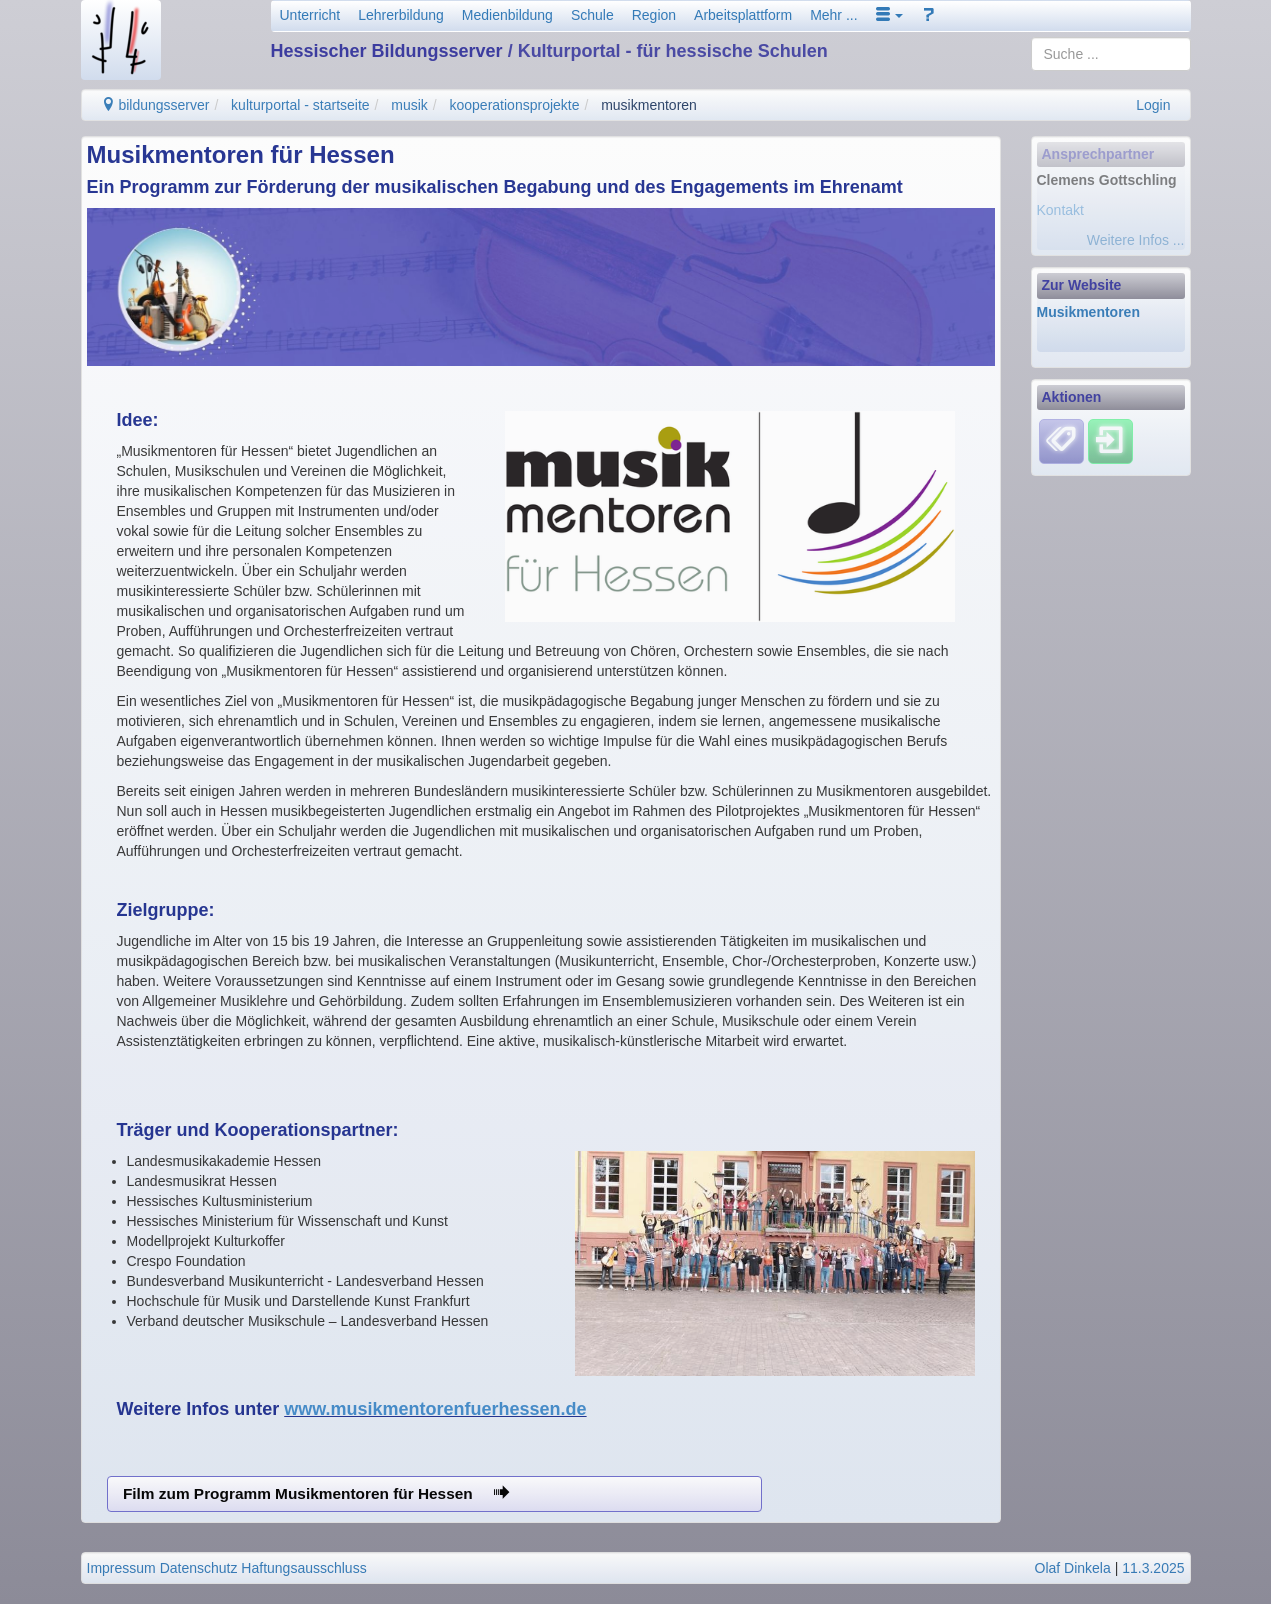 Image resolution: width=1271 pixels, height=1604 pixels. Describe the element at coordinates (401, 15) in the screenshot. I see `Lehrerbildung` at that location.